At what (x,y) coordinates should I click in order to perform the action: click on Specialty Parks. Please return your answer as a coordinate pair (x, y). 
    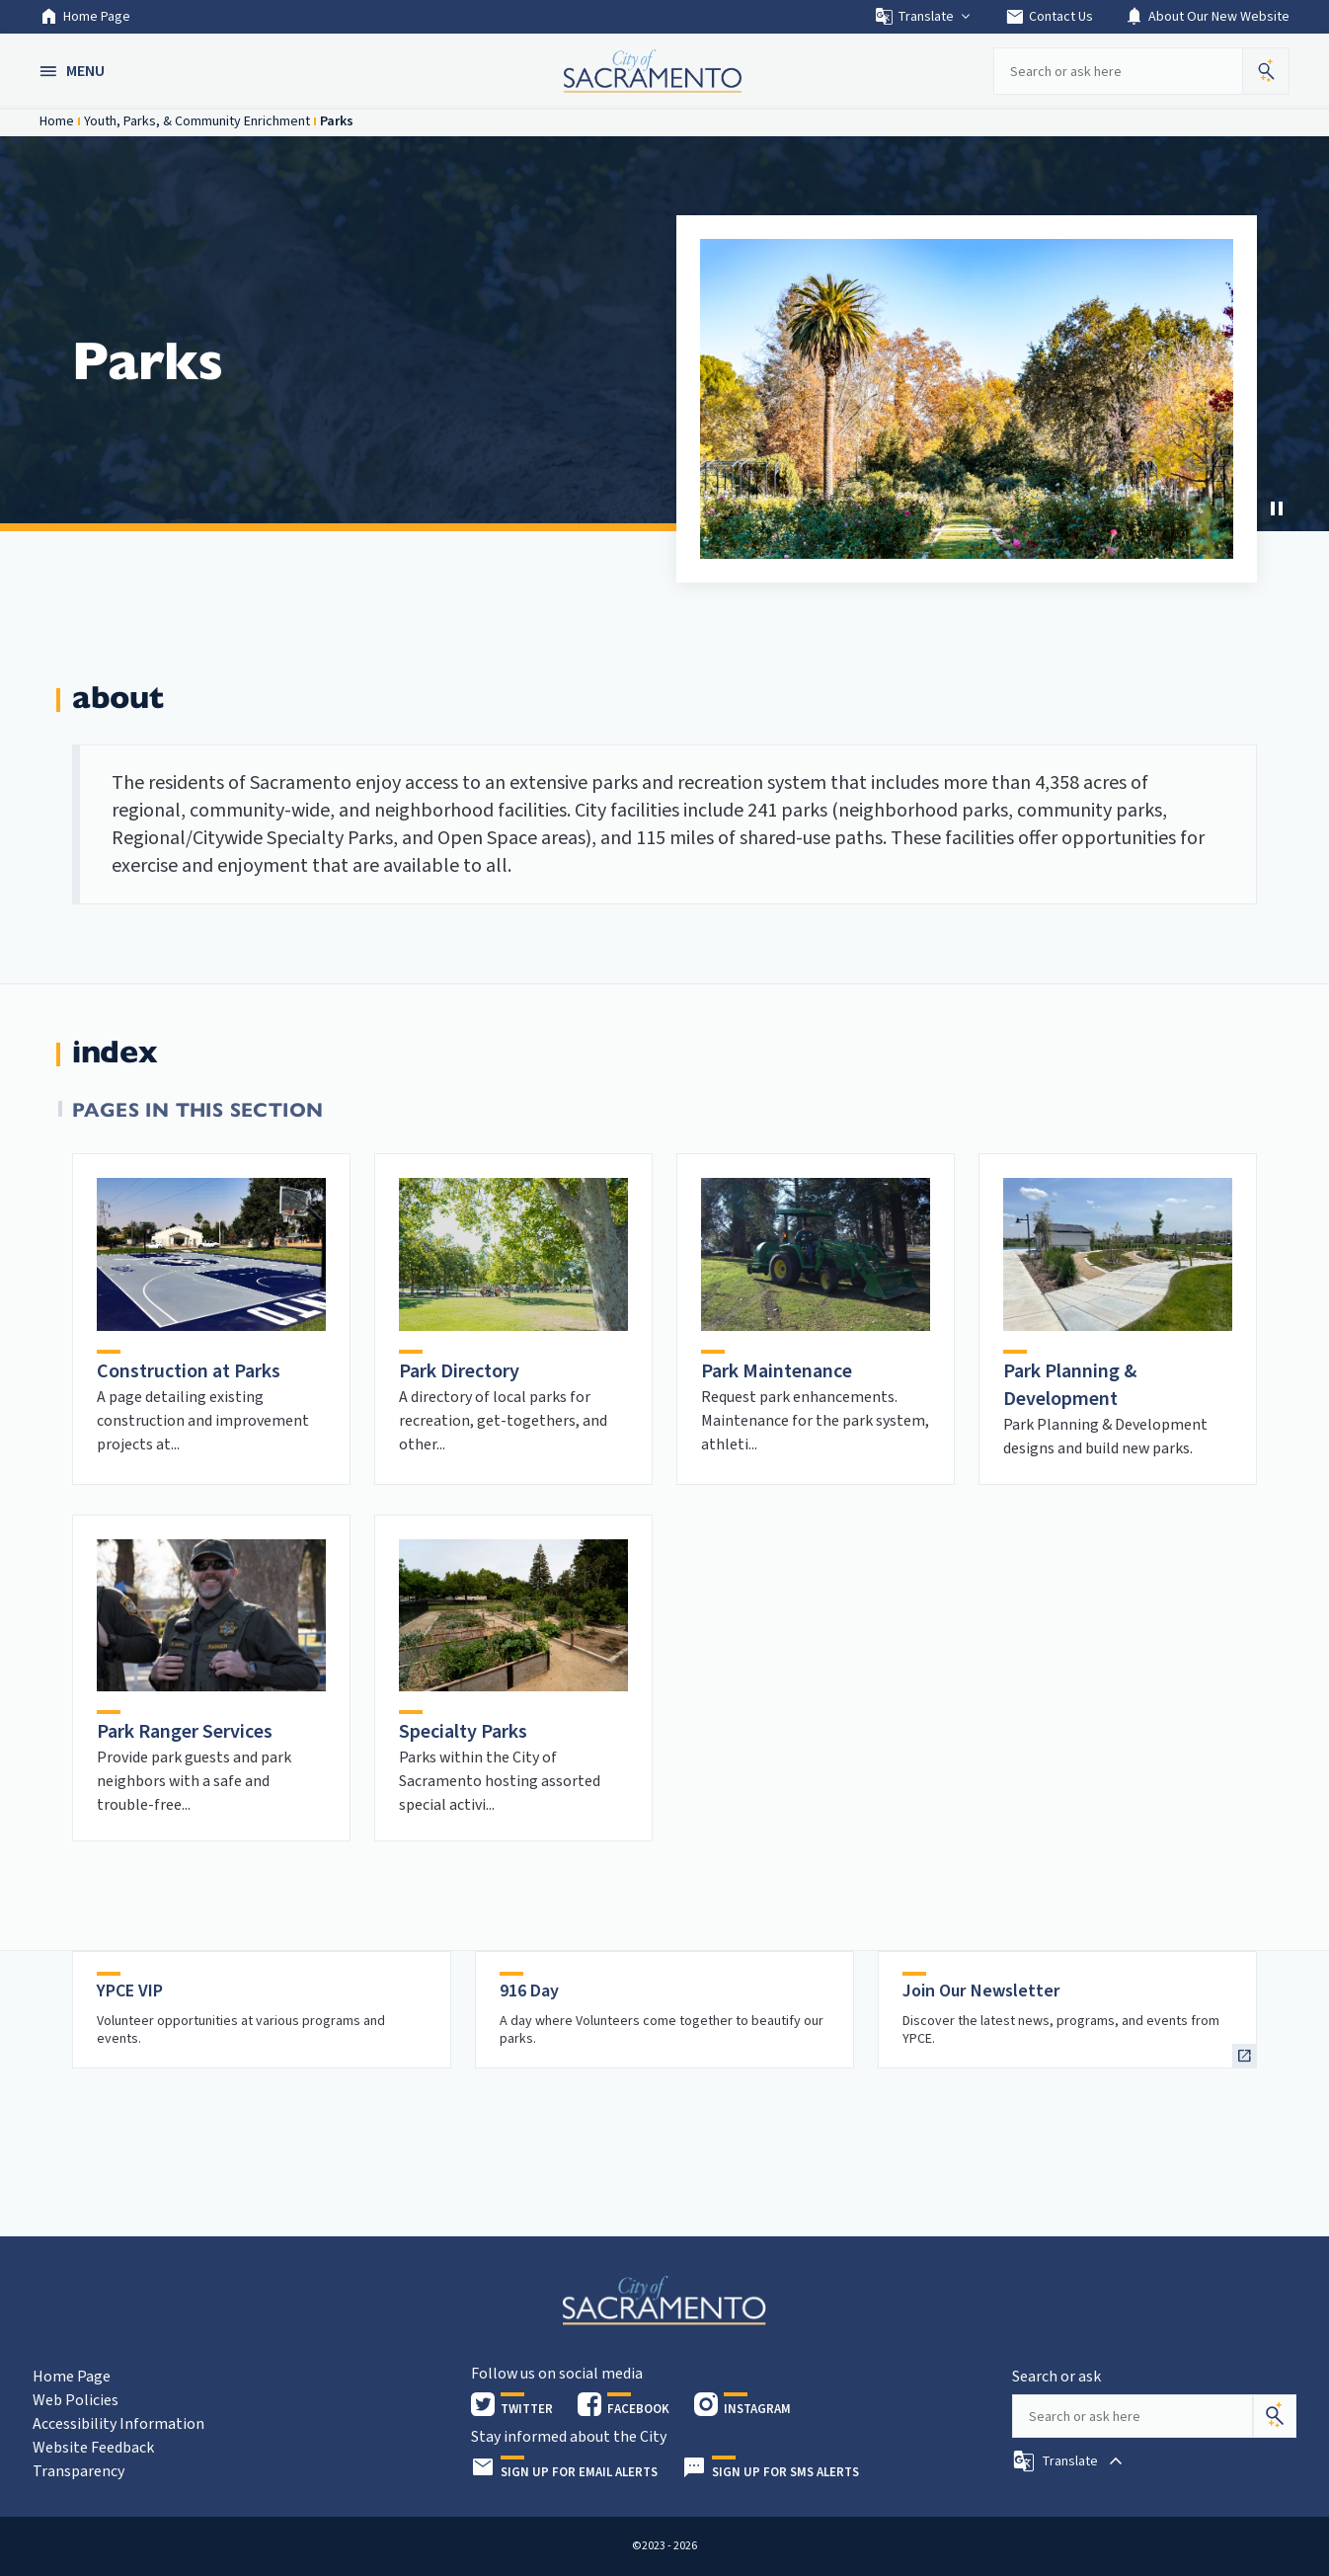
    Looking at the image, I should click on (463, 1732).